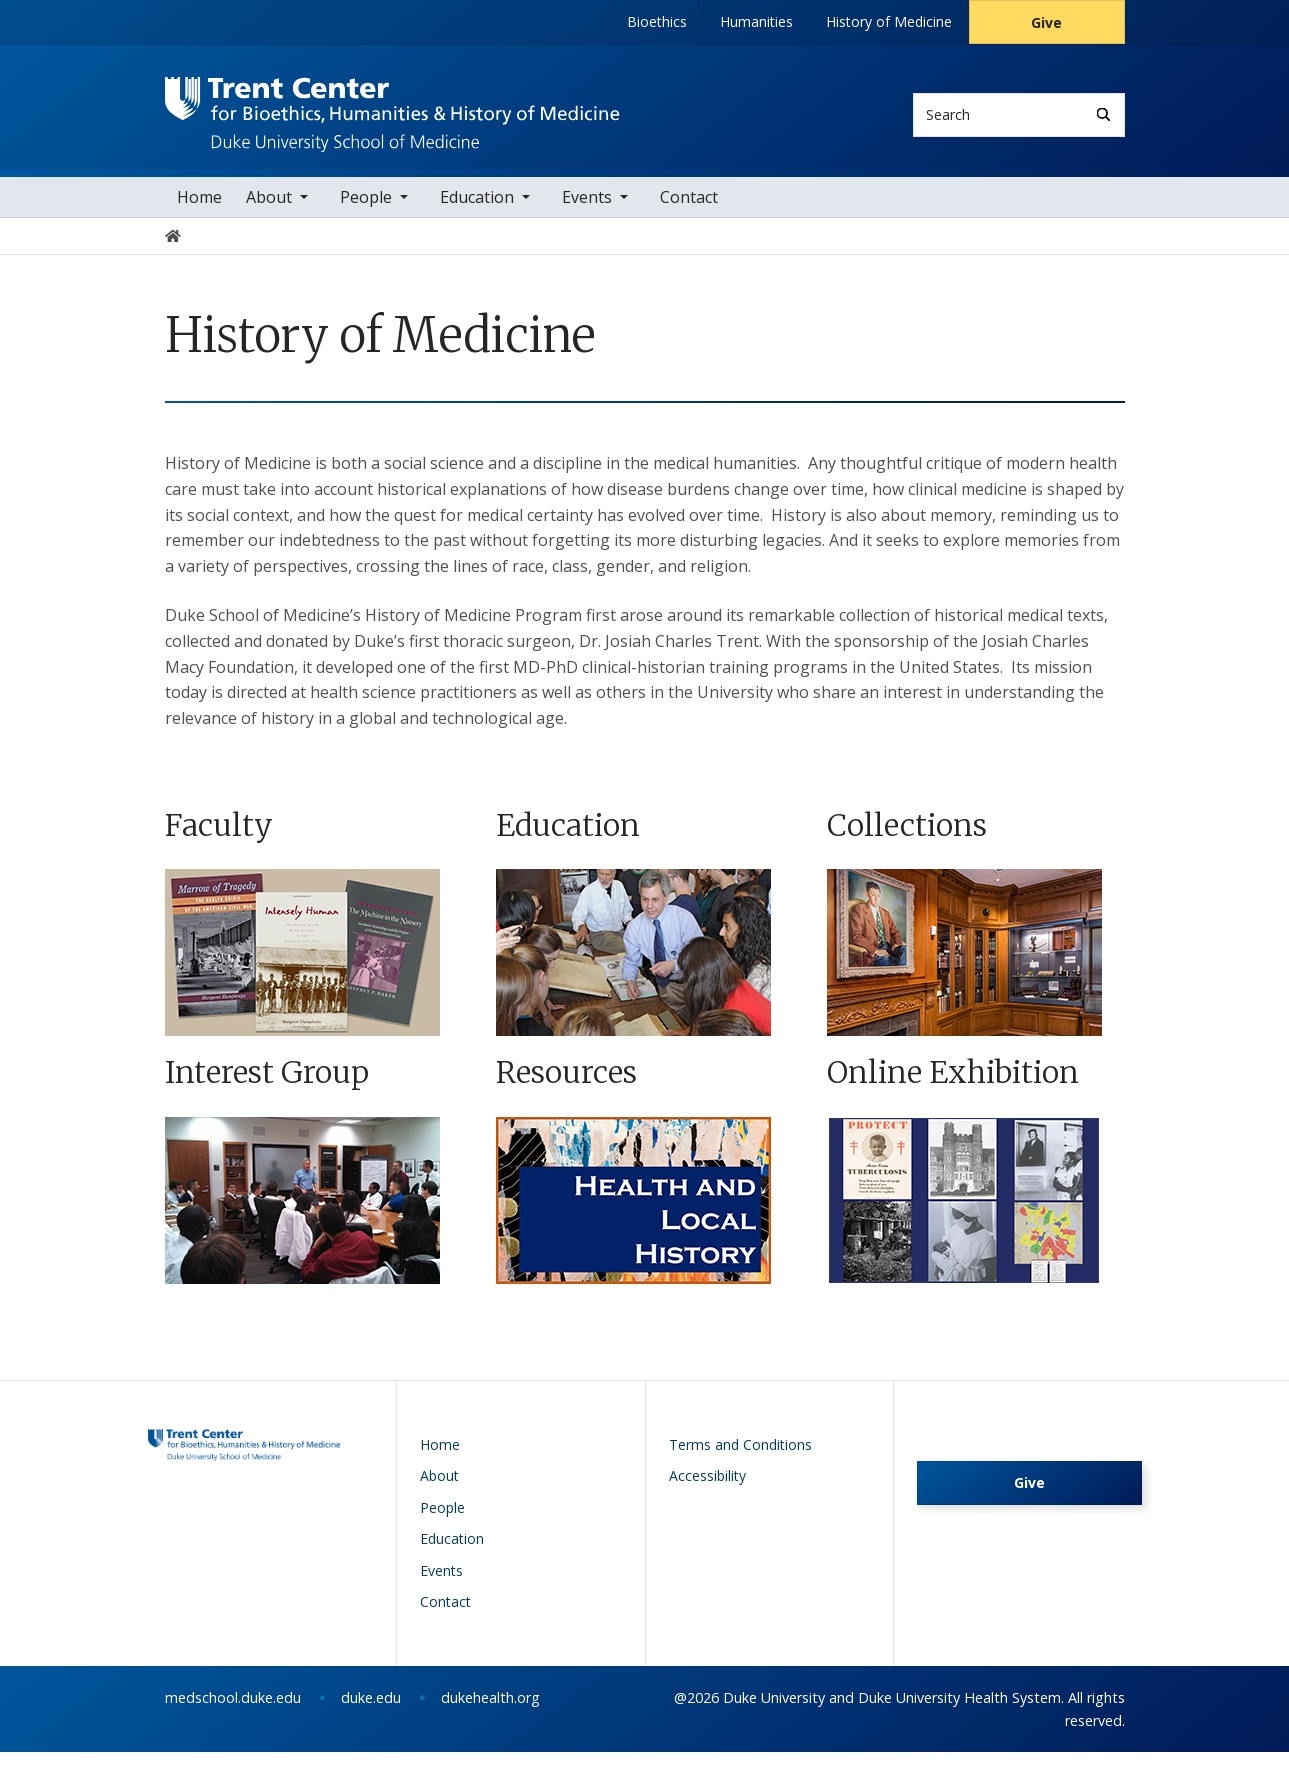 This screenshot has height=1767, width=1289. I want to click on Home, so click(199, 212).